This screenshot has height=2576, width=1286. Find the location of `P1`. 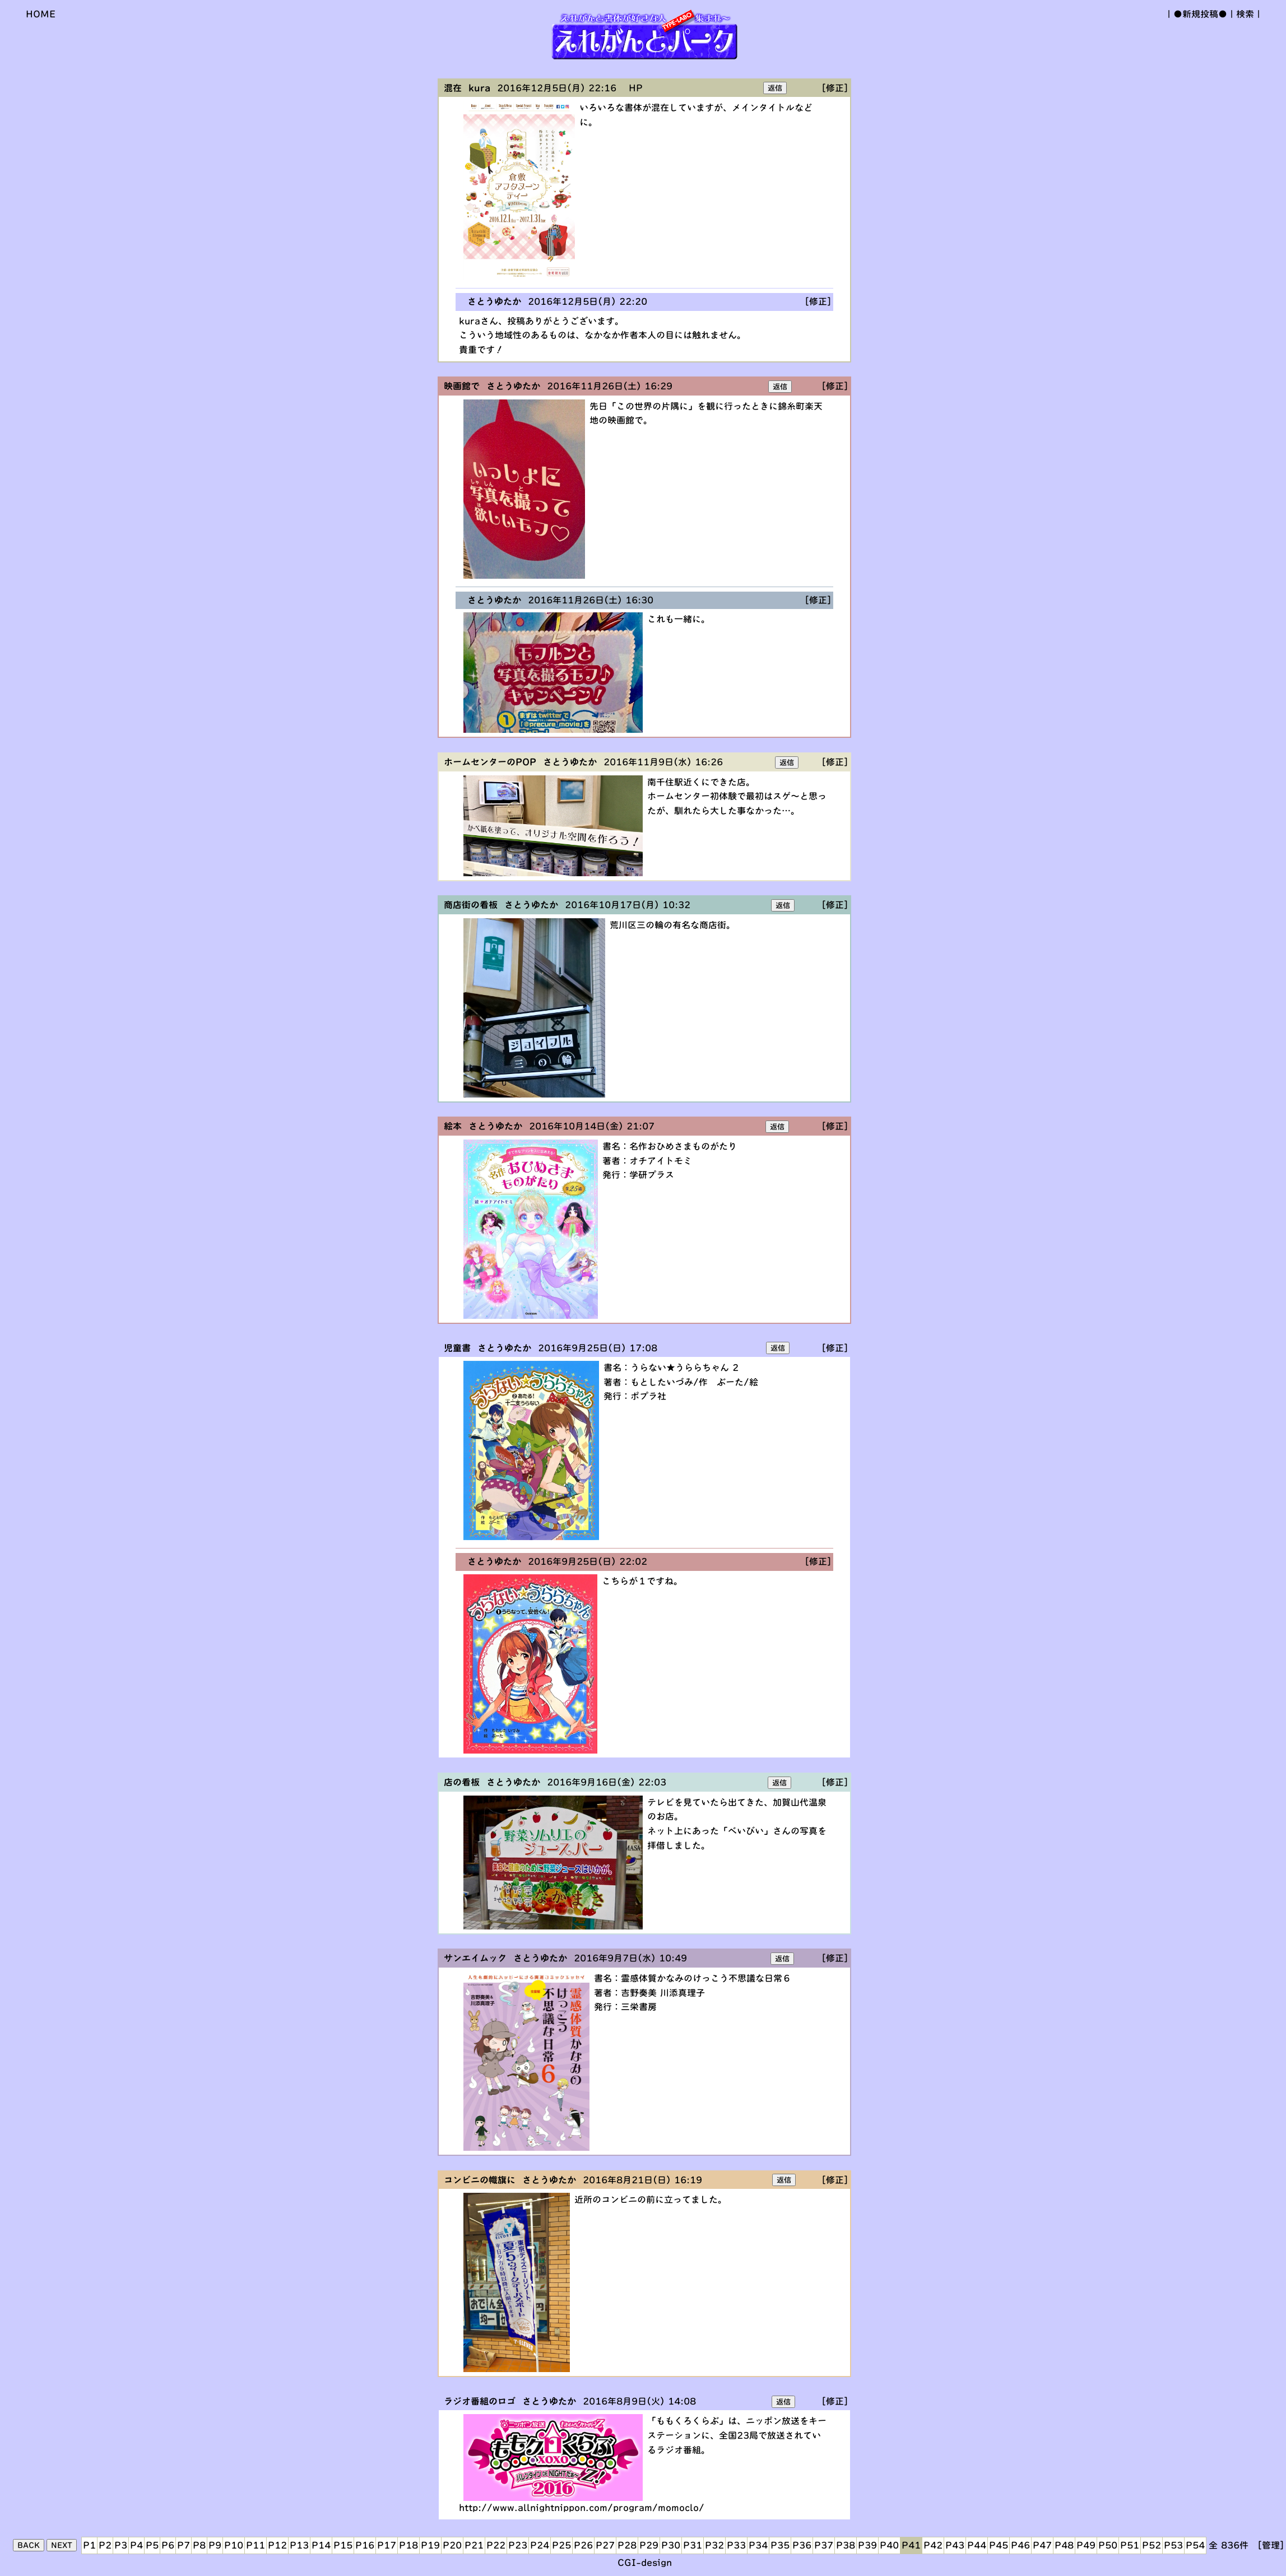

P1 is located at coordinates (89, 2545).